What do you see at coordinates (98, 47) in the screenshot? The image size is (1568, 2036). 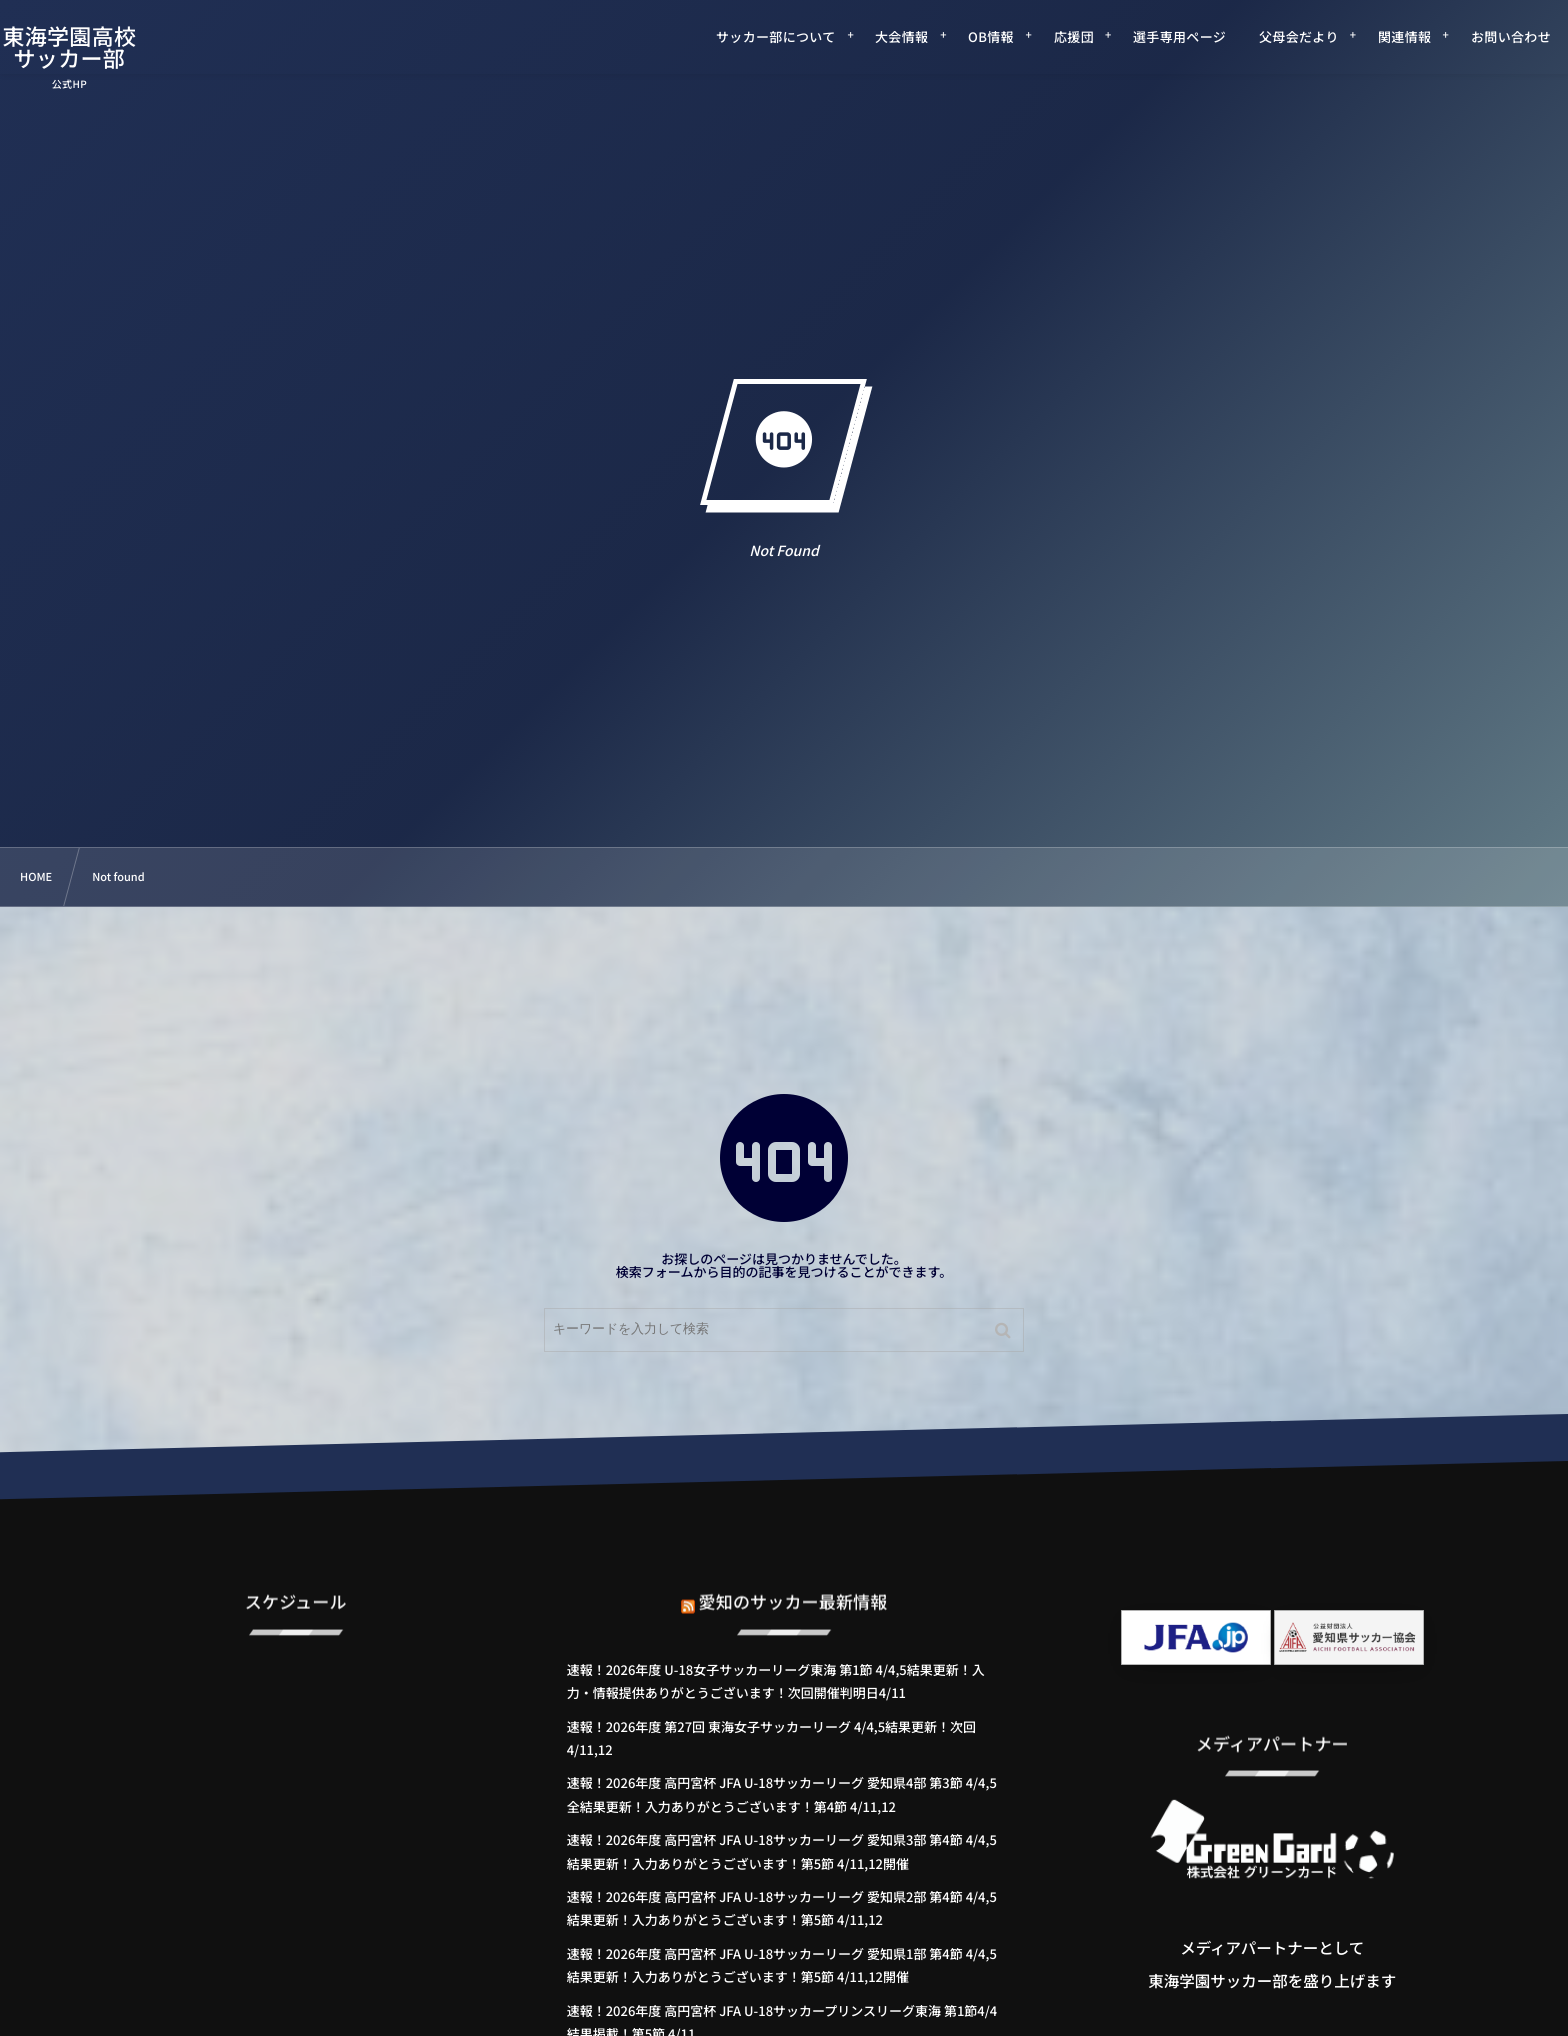 I see `東海学園高校サッカー部` at bounding box center [98, 47].